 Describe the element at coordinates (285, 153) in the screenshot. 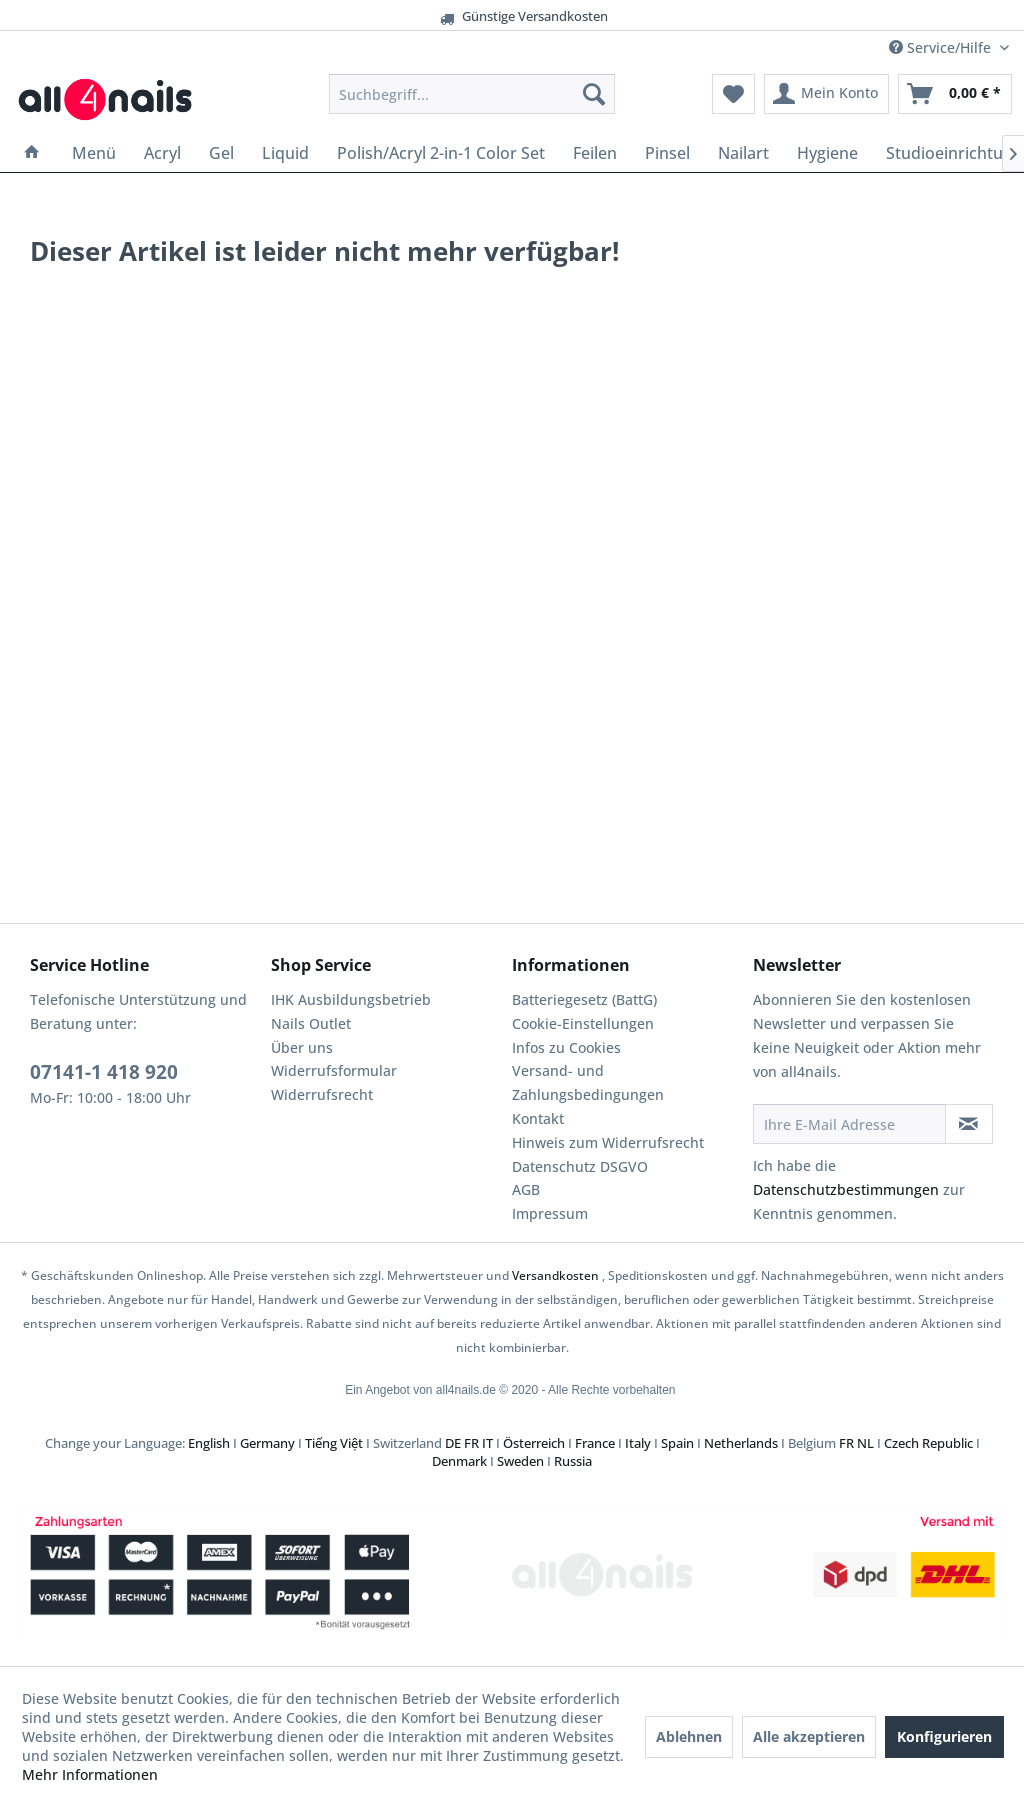

I see `[Liquid]` at that location.